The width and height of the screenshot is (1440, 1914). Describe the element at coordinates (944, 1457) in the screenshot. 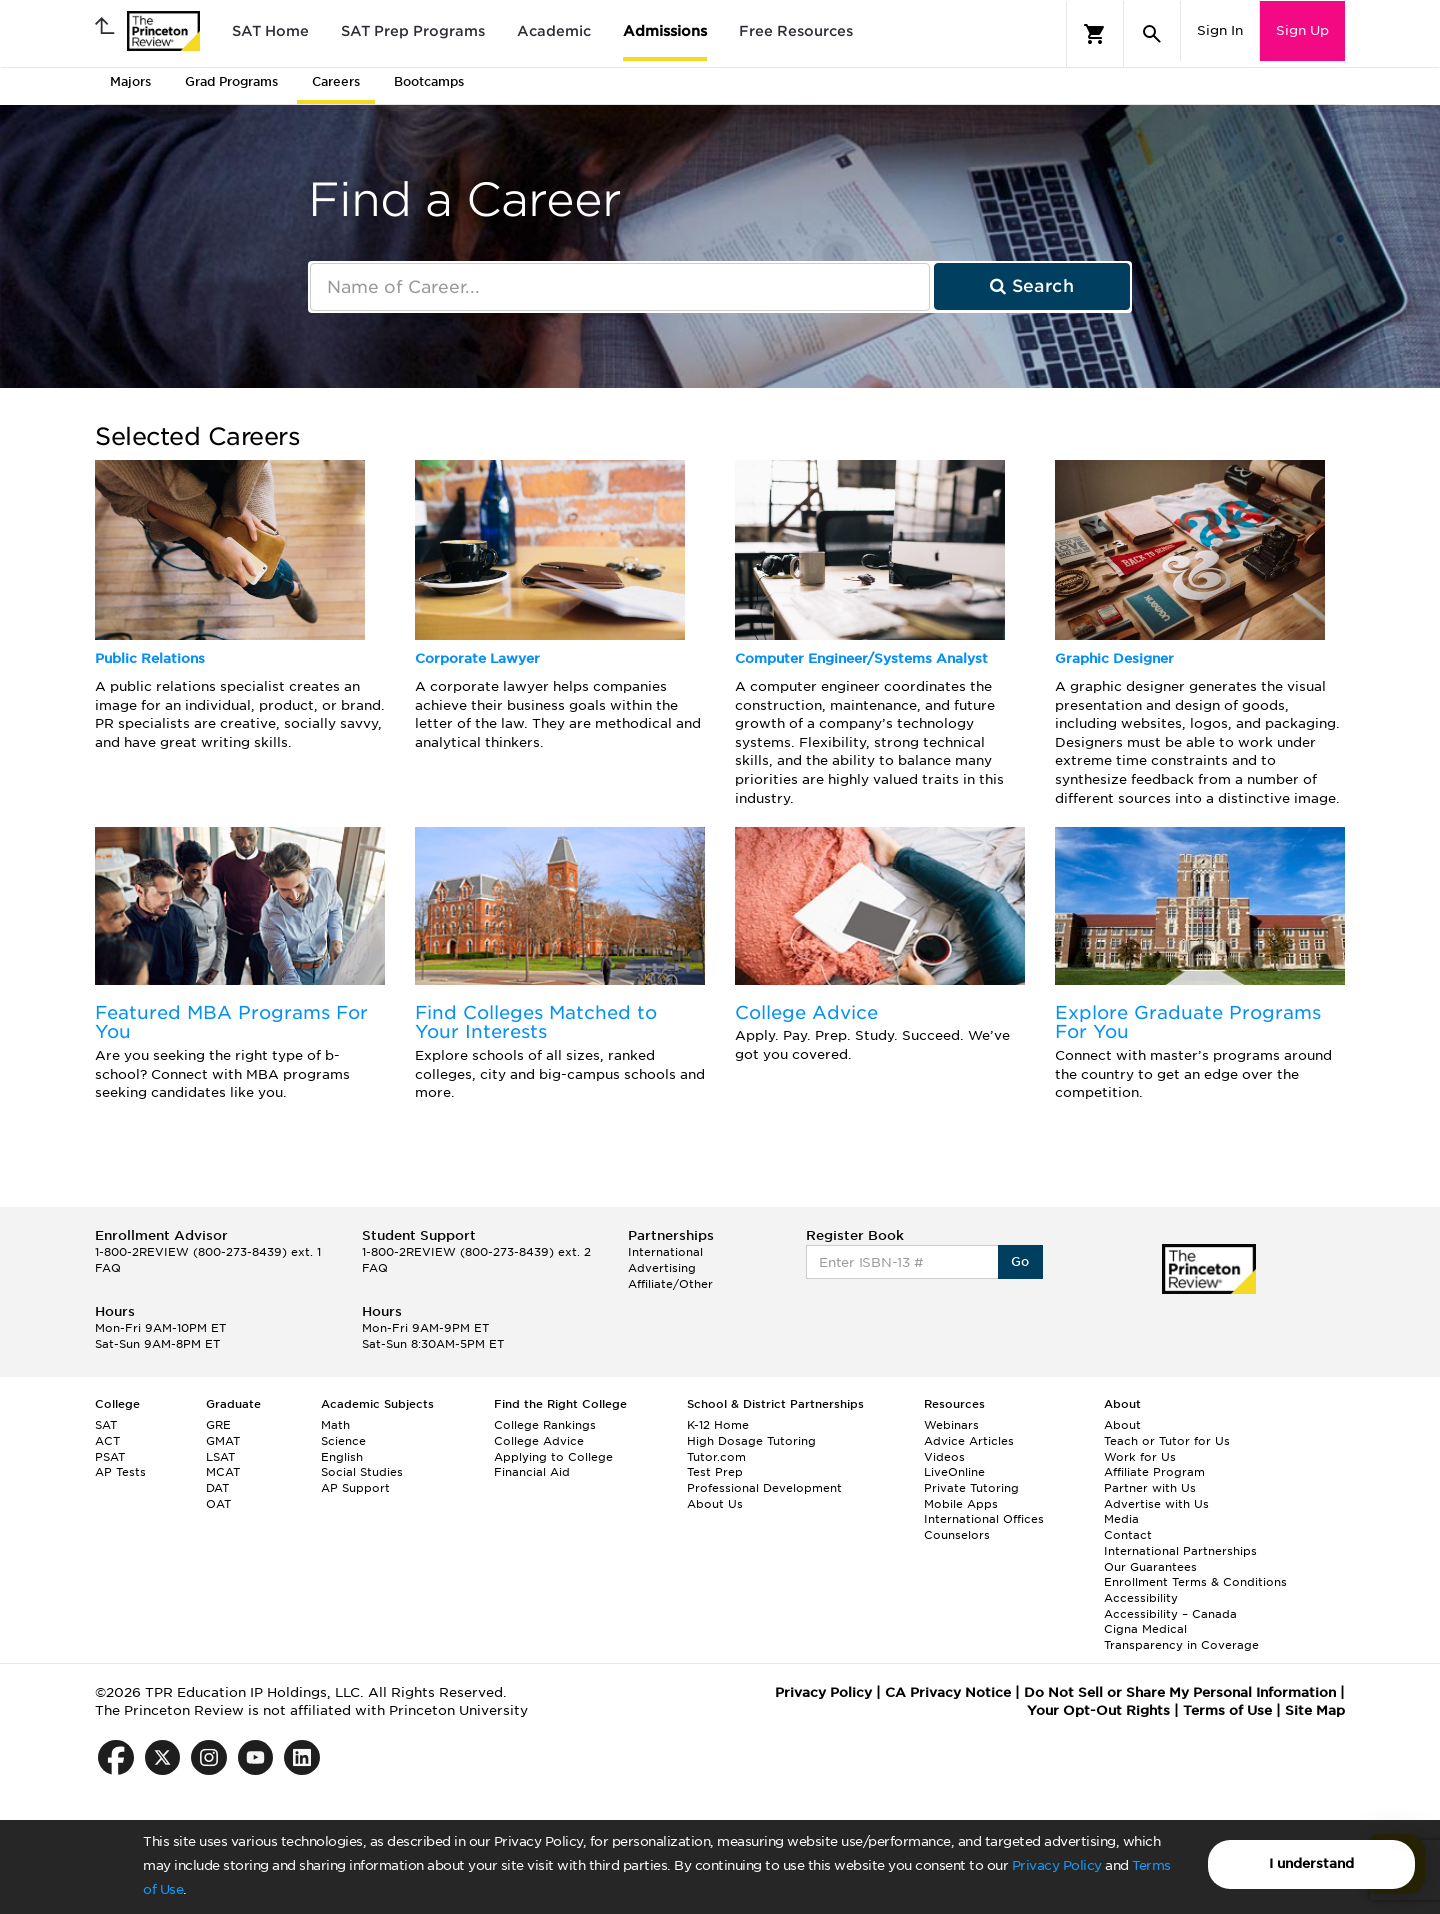

I see `Videos` at that location.